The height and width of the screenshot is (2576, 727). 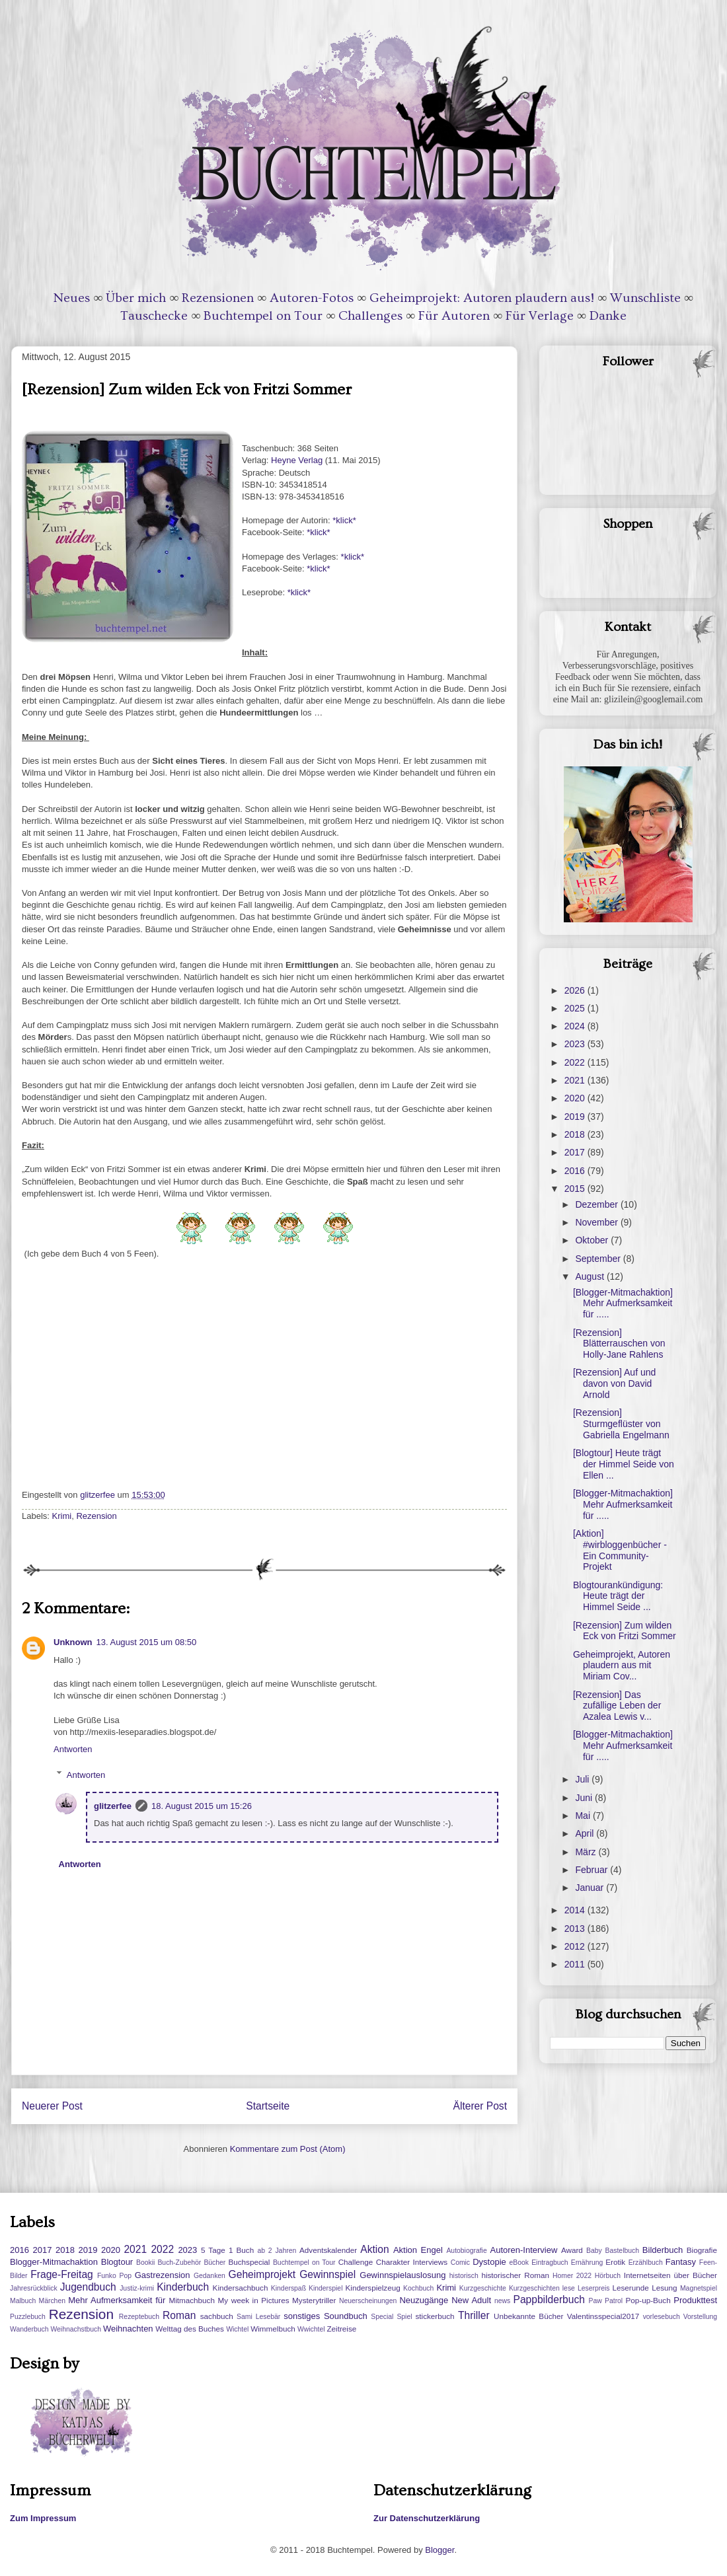 I want to click on 2014, so click(x=576, y=1910).